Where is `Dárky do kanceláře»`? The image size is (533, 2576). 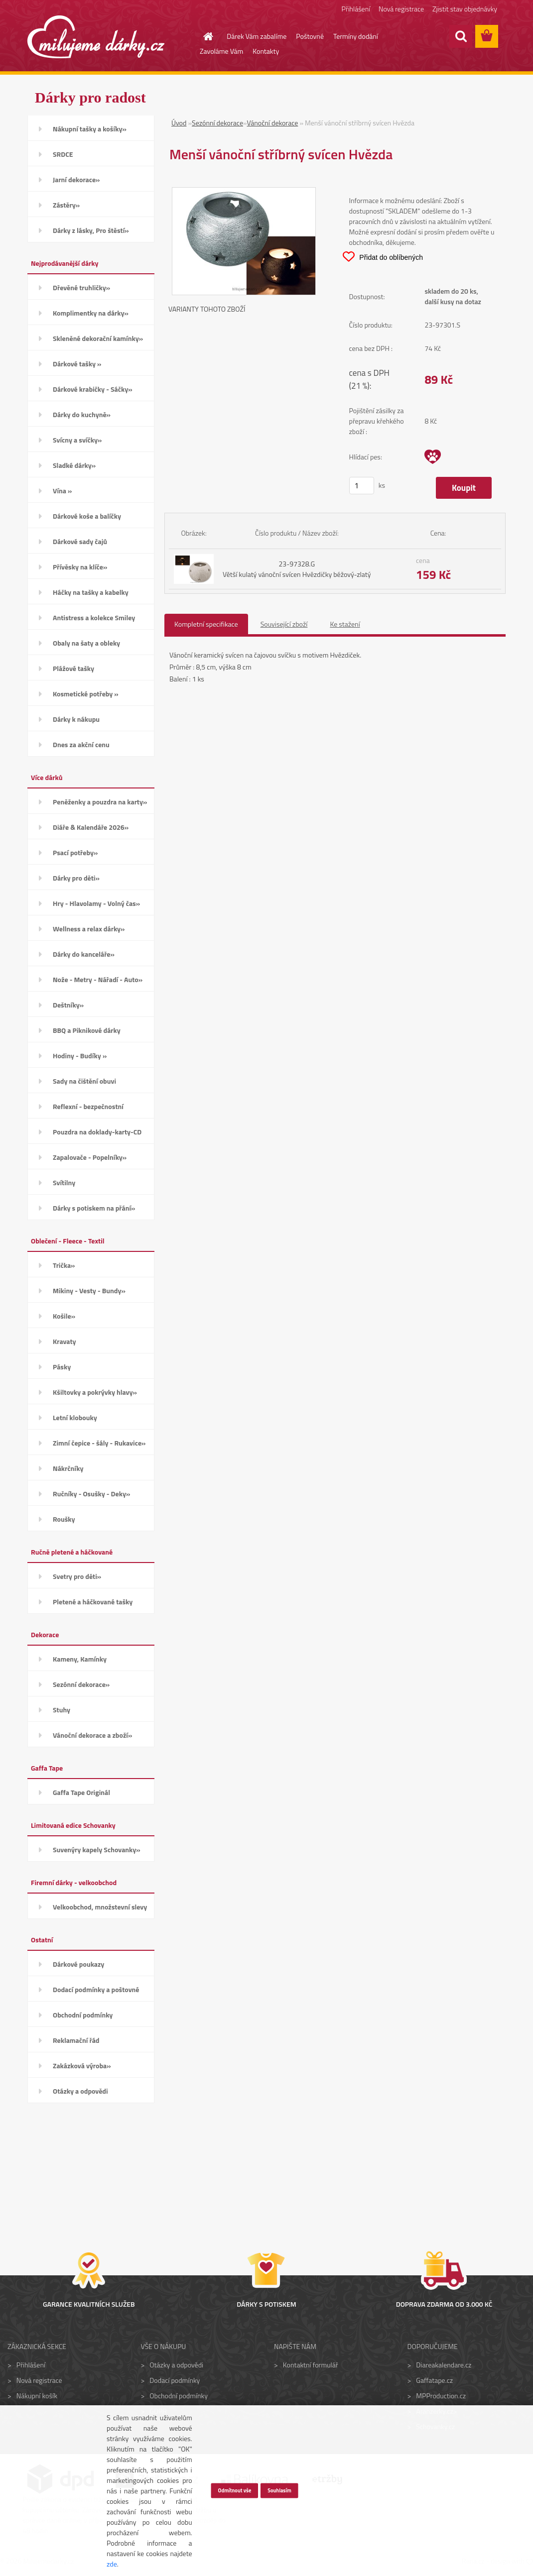
Dárky do kanceláře» is located at coordinates (84, 954).